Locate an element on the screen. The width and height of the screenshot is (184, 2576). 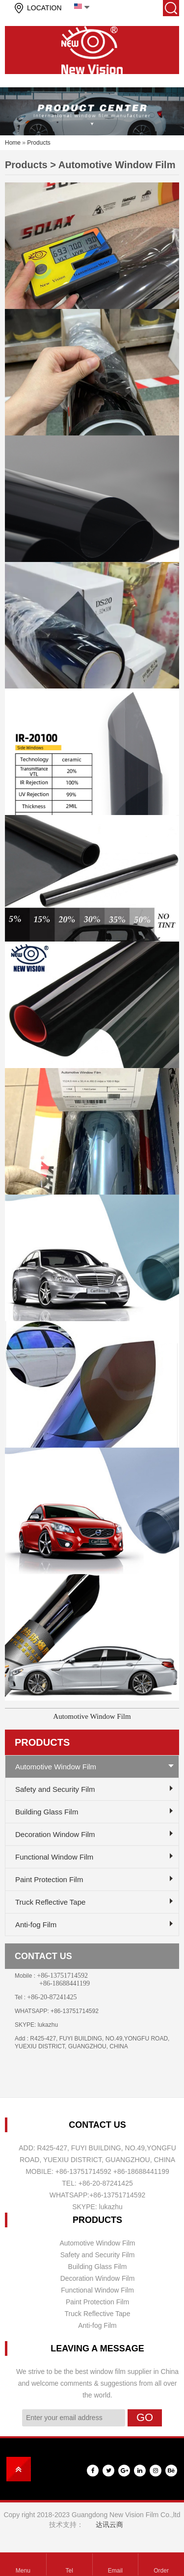
Functional Window Film is located at coordinates (54, 1857).